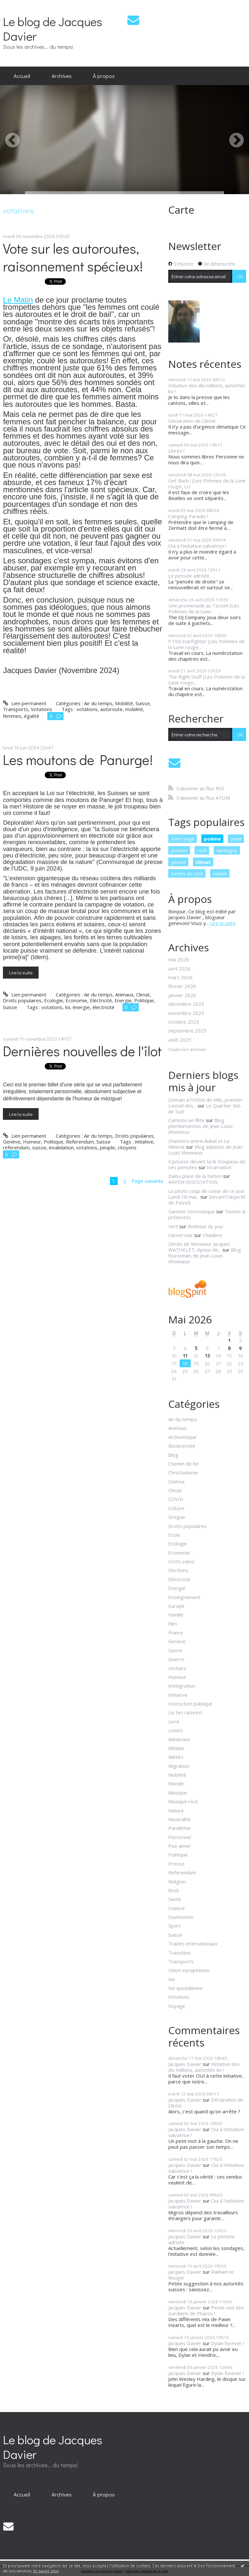 The width and height of the screenshot is (249, 2576). What do you see at coordinates (193, 1943) in the screenshot?
I see `Traités internationaux` at bounding box center [193, 1943].